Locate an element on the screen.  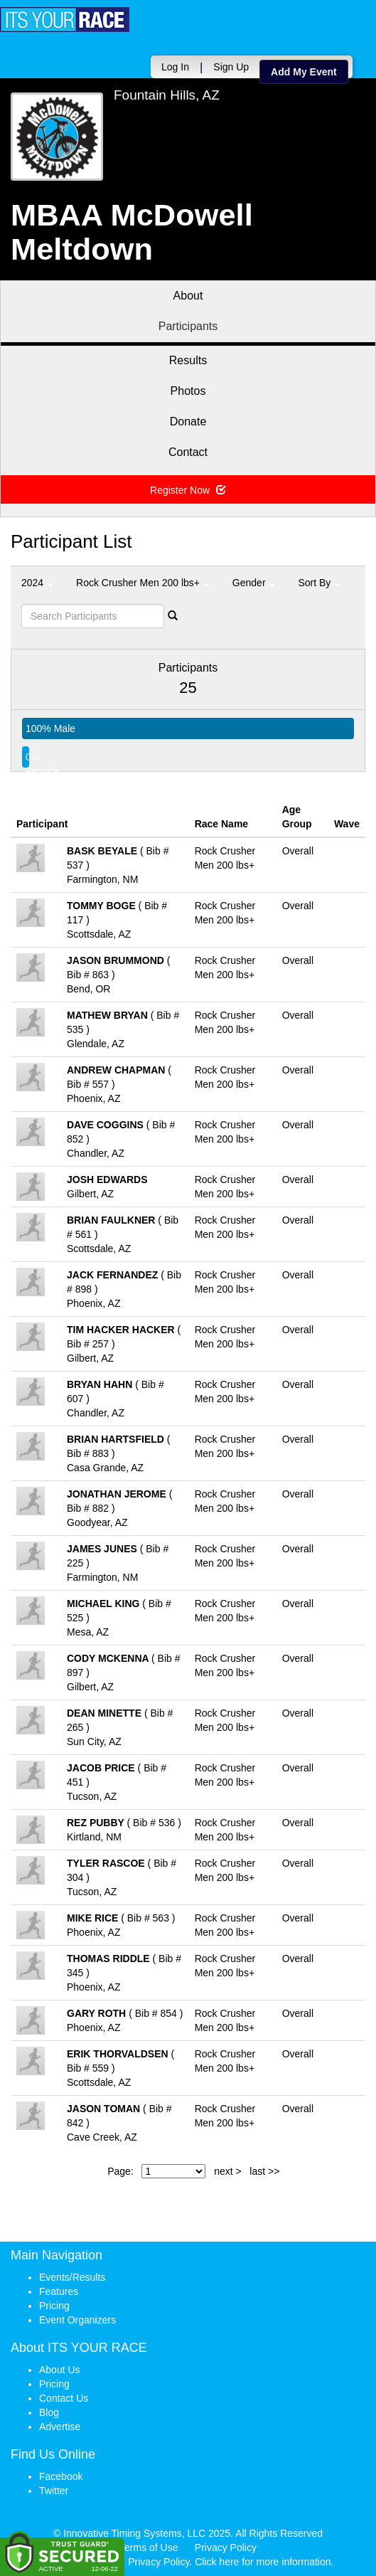
Donate is located at coordinates (188, 421).